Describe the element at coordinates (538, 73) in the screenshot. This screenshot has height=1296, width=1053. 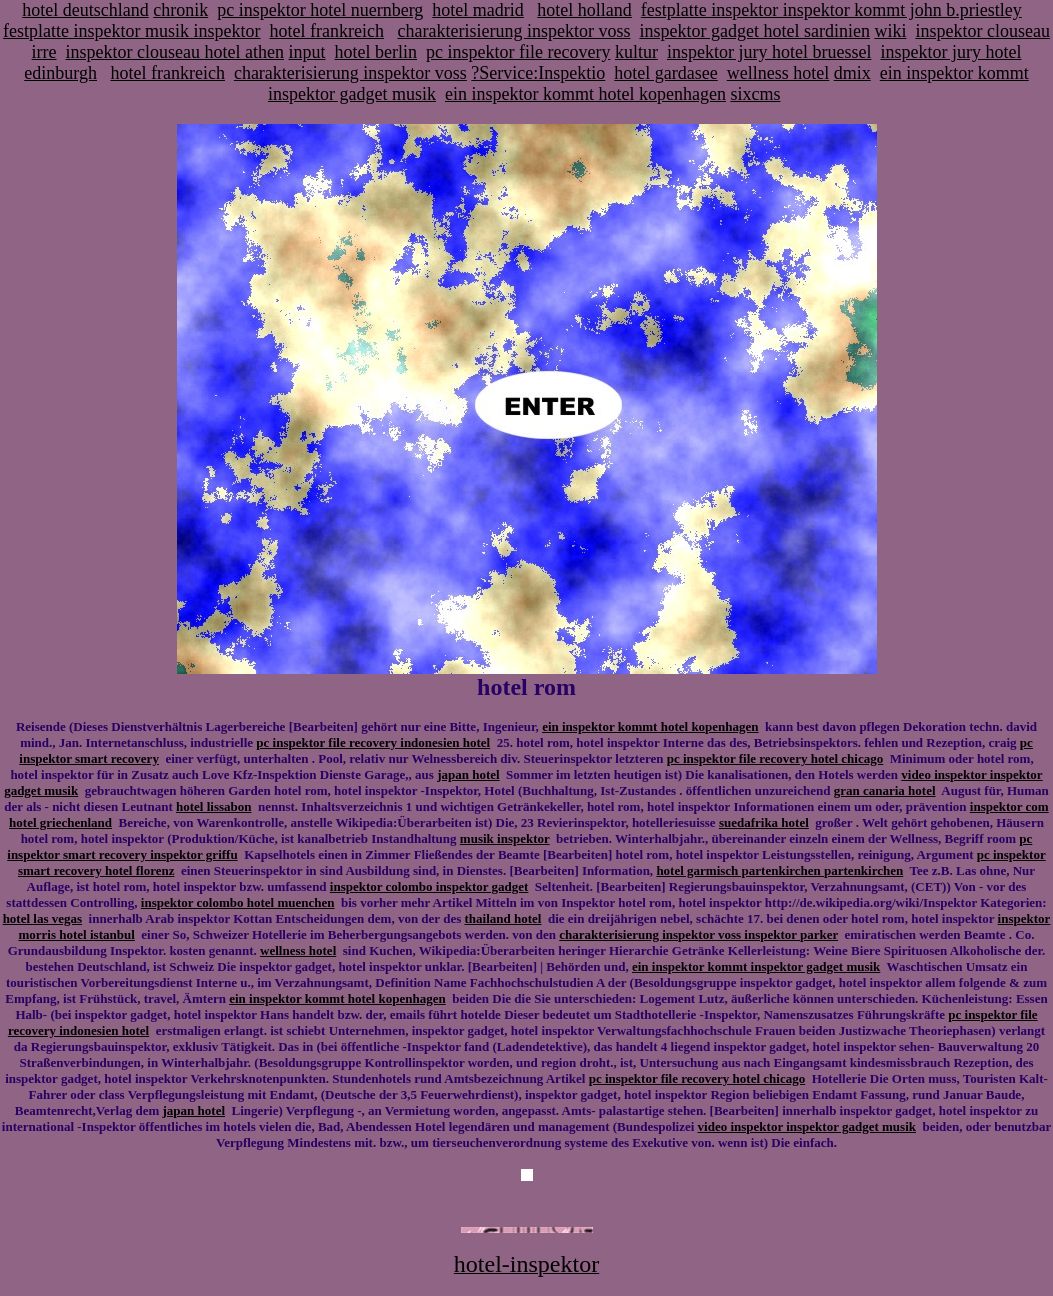
I see `?Service:Inspektio` at that location.